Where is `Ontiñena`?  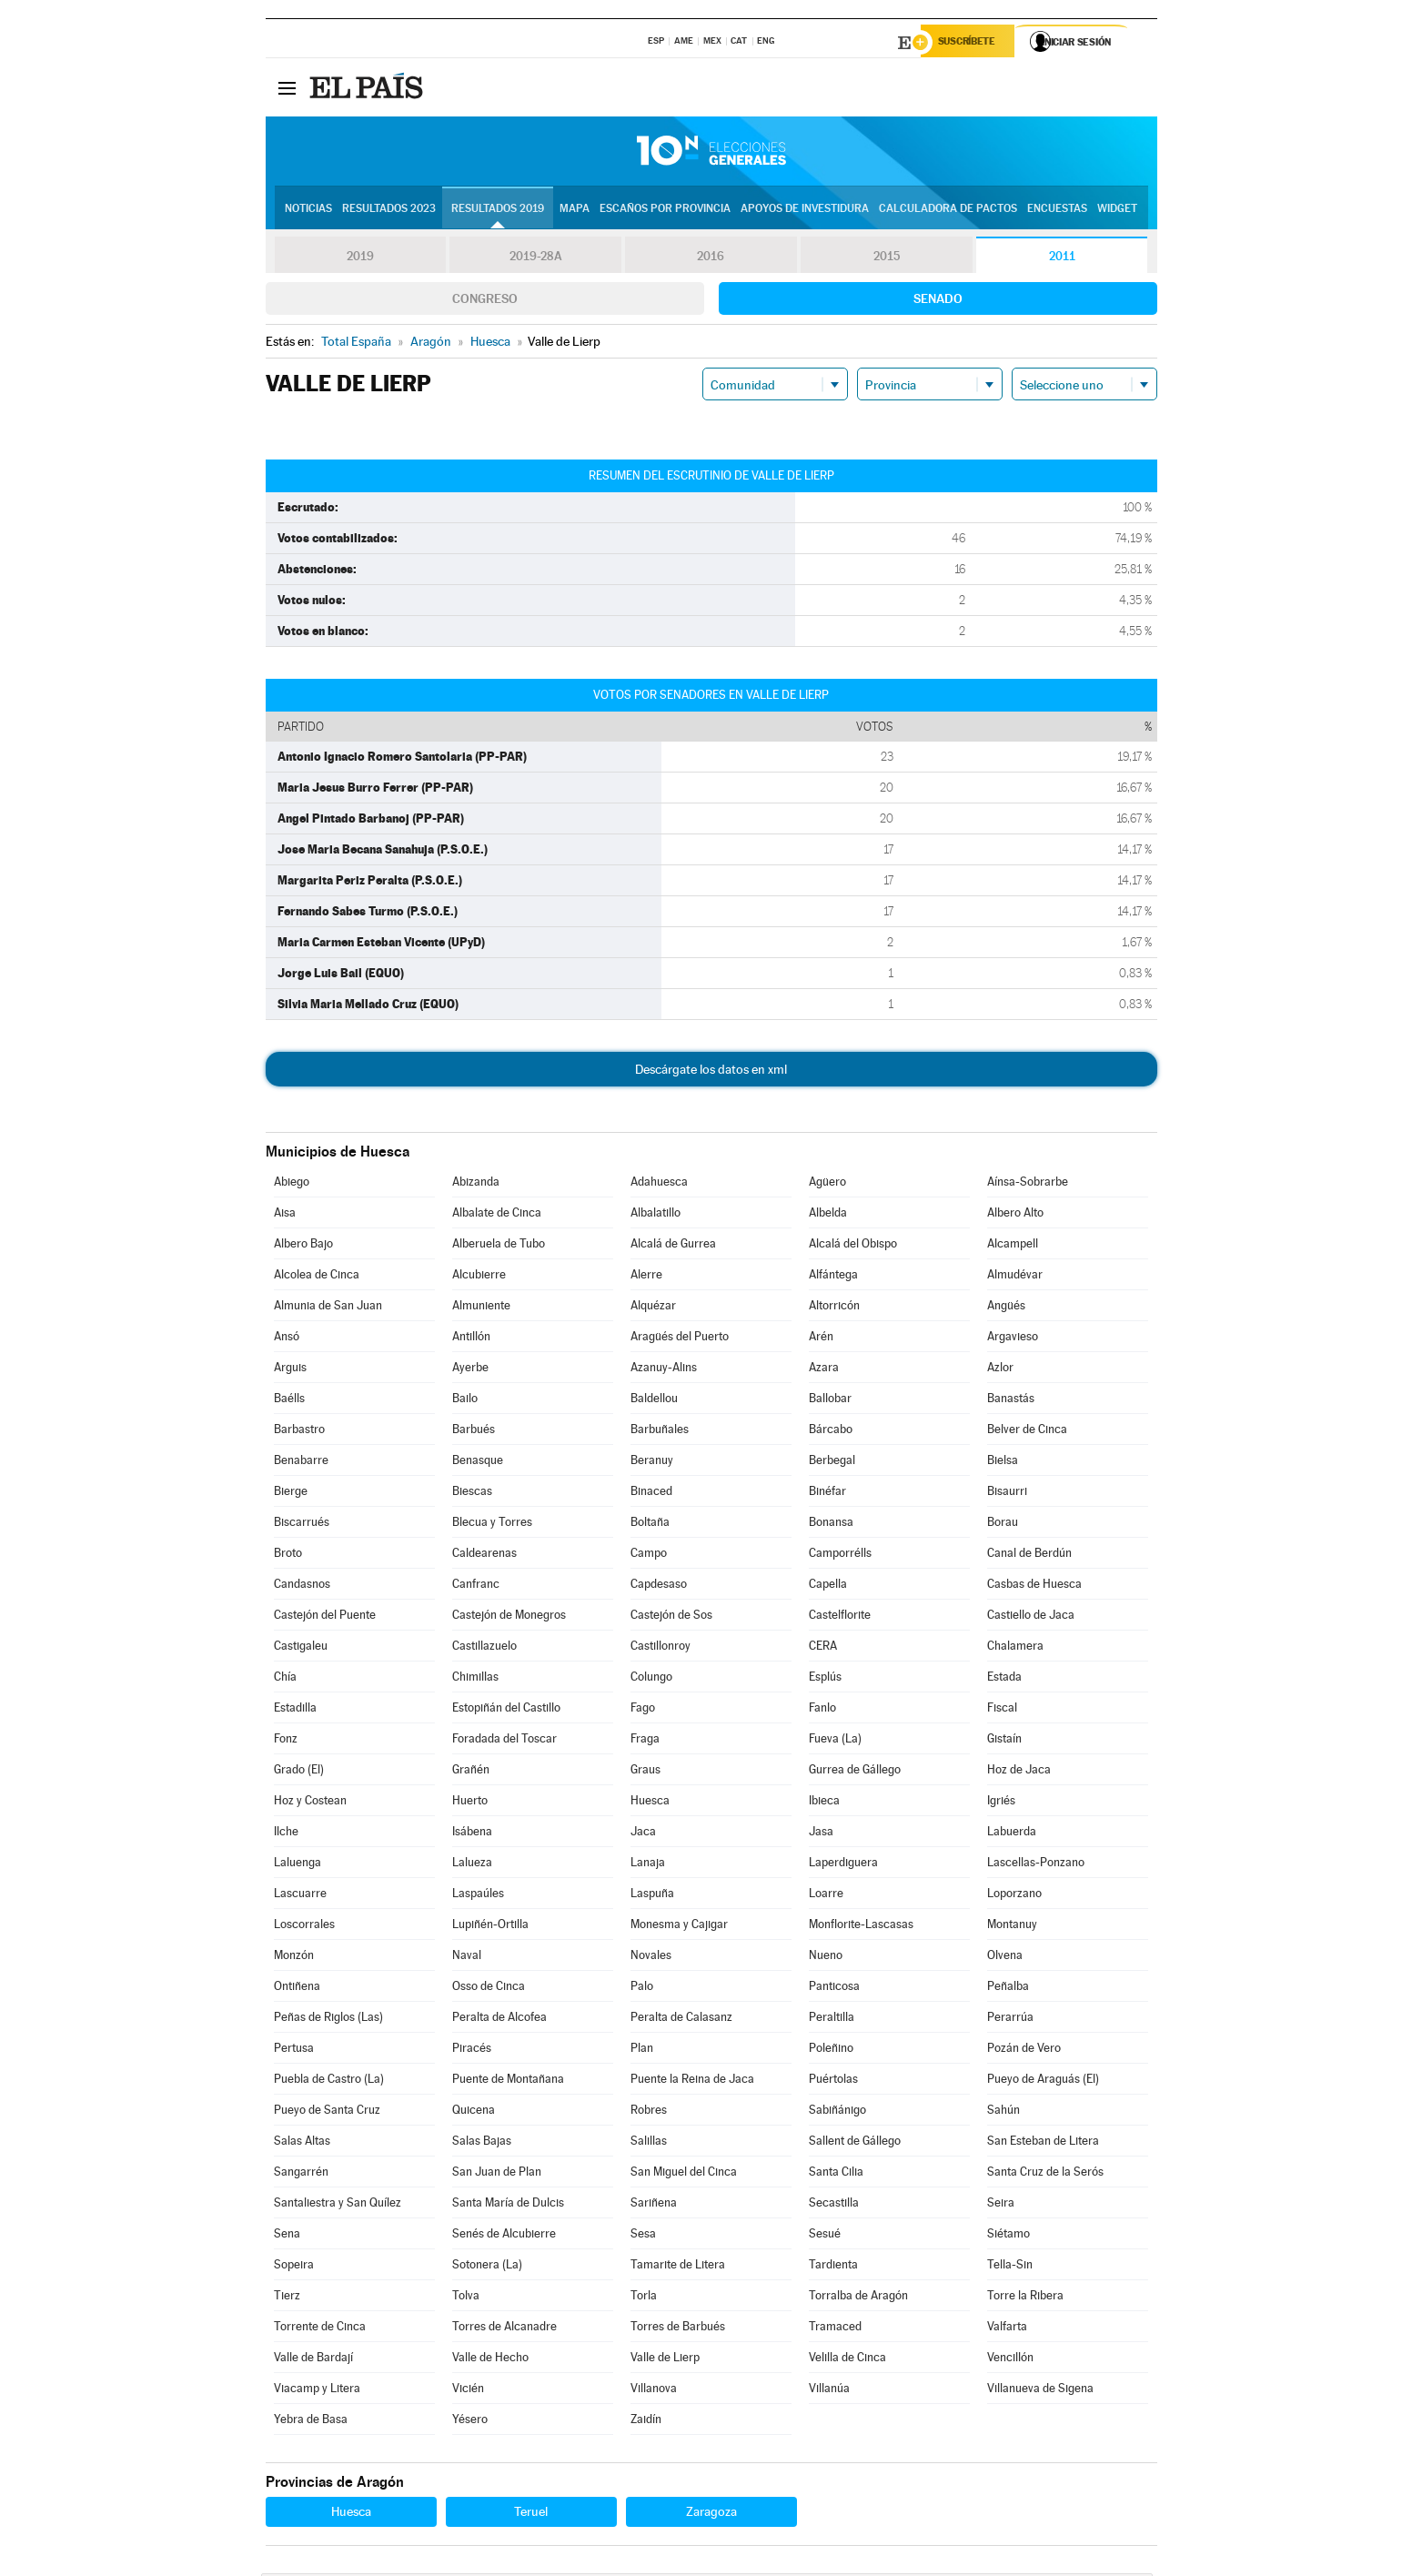
Ontiñena is located at coordinates (297, 1988).